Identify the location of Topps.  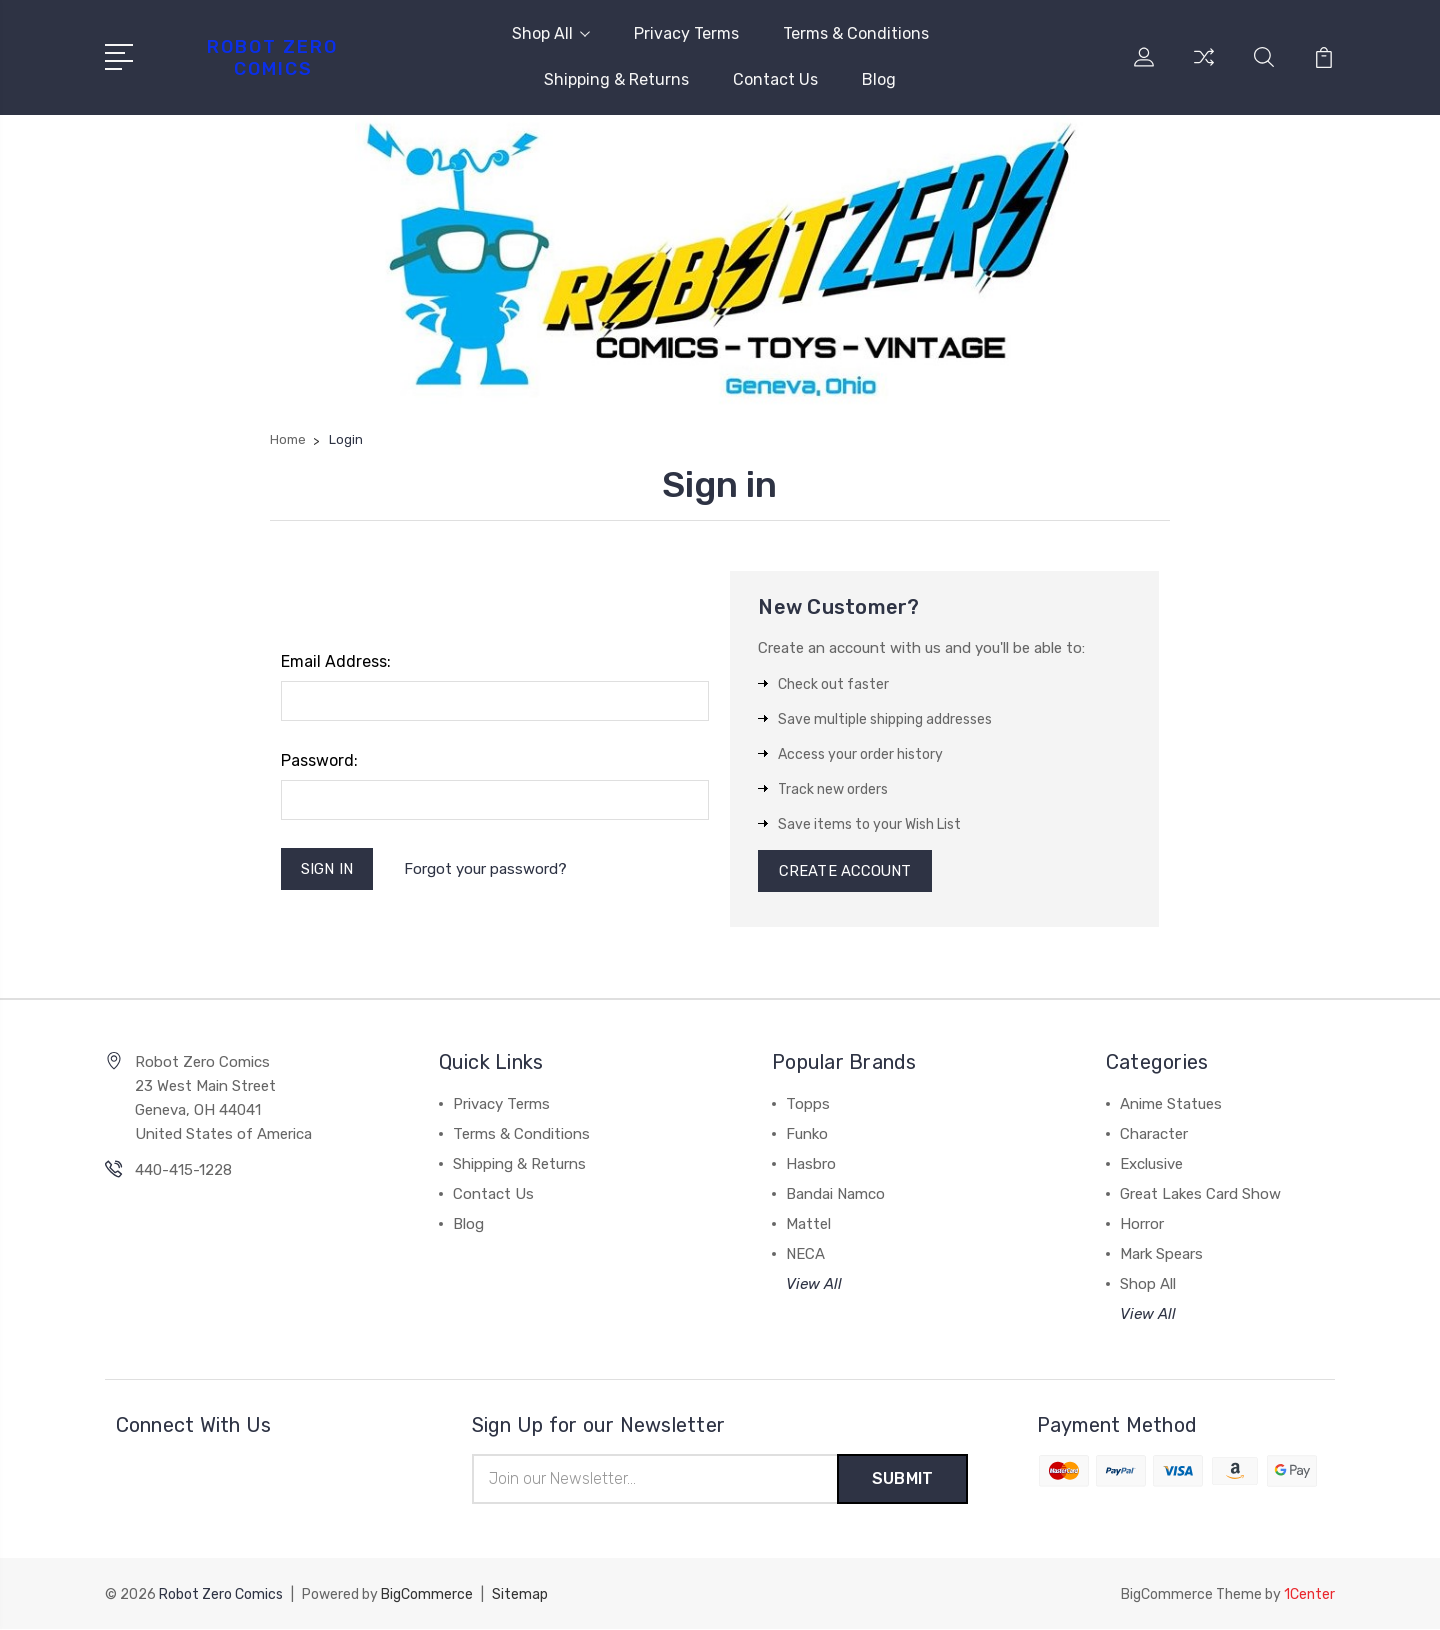
(808, 1106).